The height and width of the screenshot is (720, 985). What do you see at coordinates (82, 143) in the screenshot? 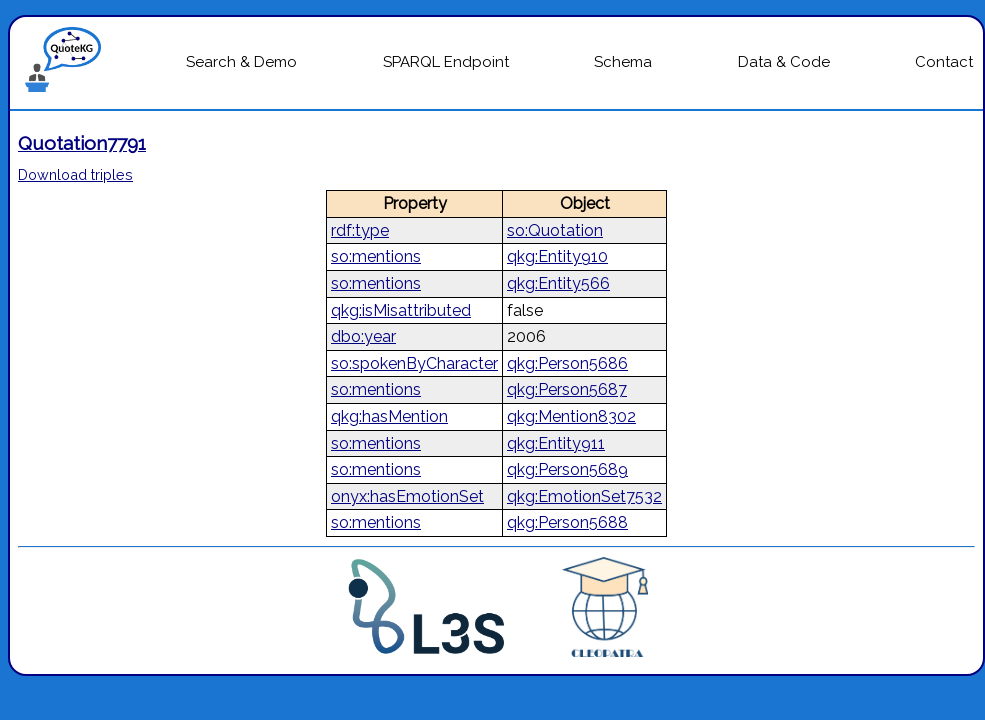
I see `Quotation7791` at bounding box center [82, 143].